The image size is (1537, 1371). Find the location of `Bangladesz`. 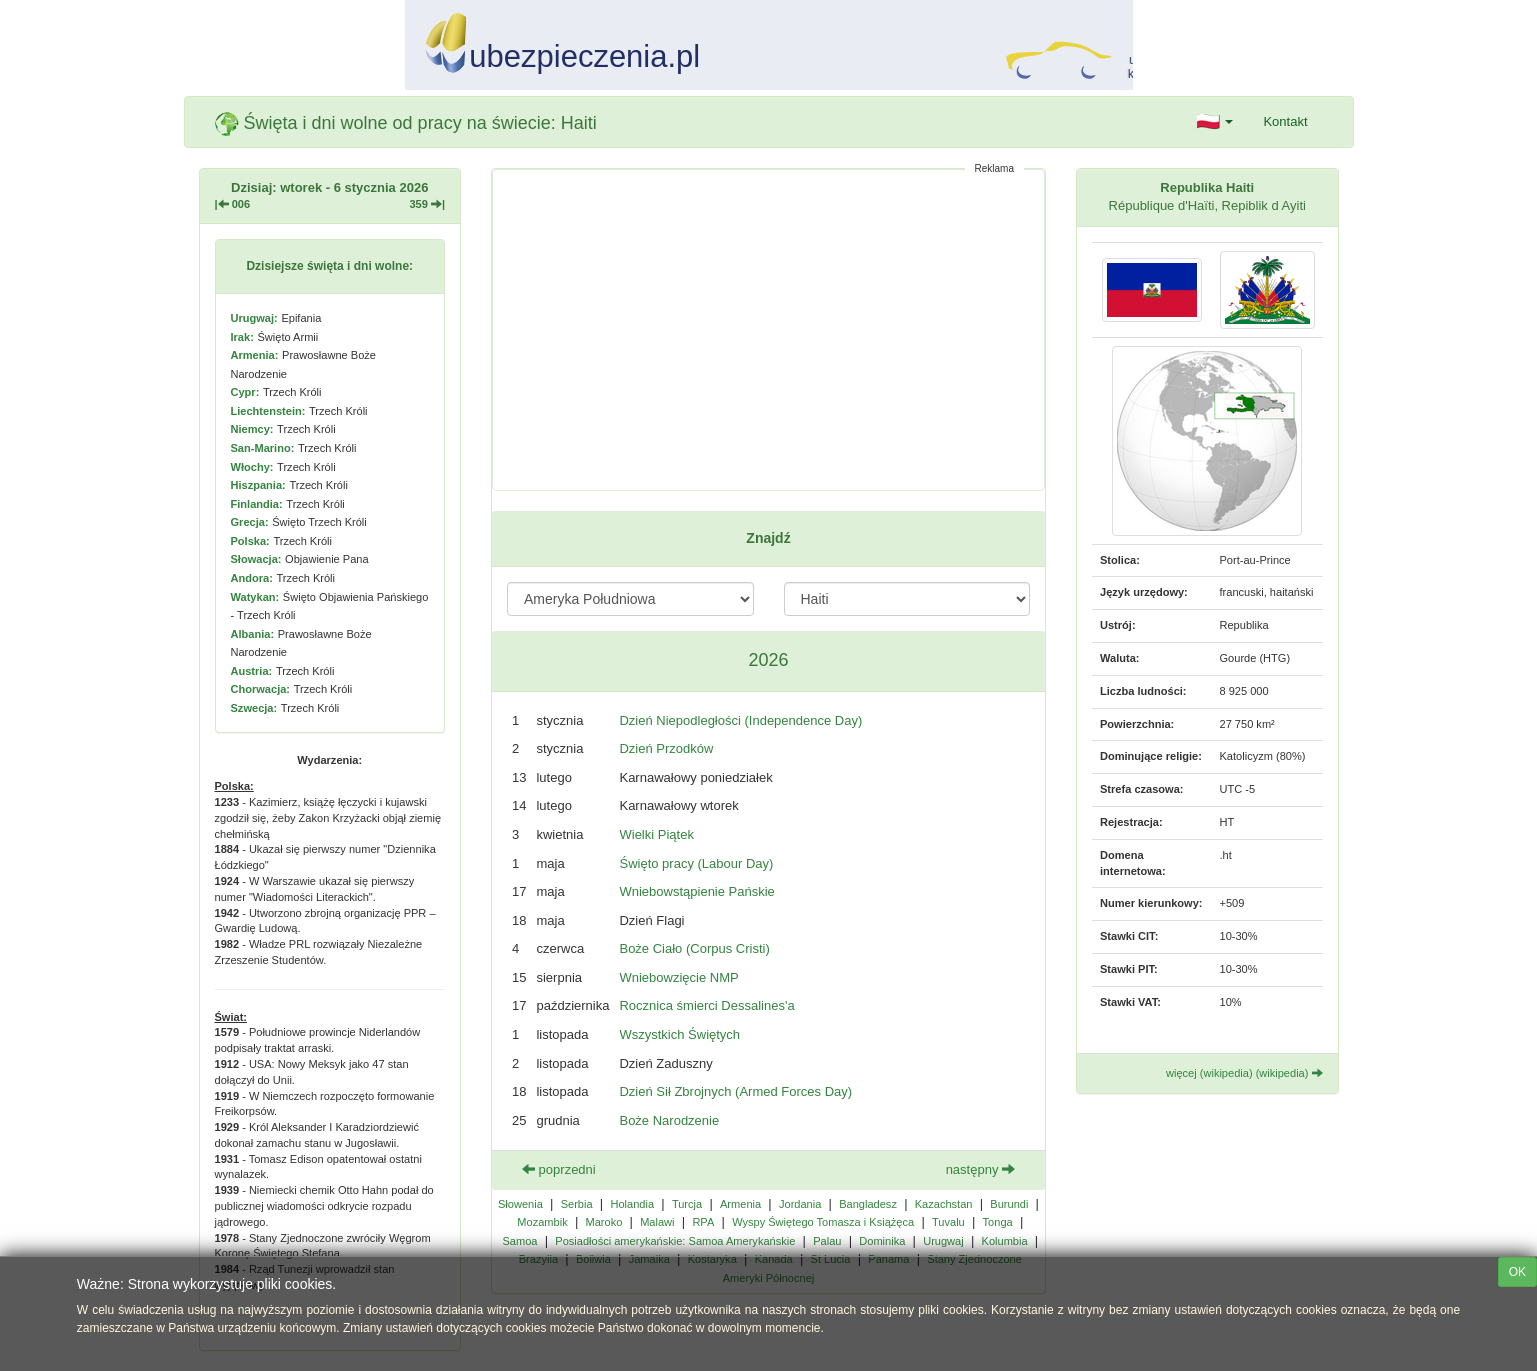

Bangladesz is located at coordinates (868, 1204).